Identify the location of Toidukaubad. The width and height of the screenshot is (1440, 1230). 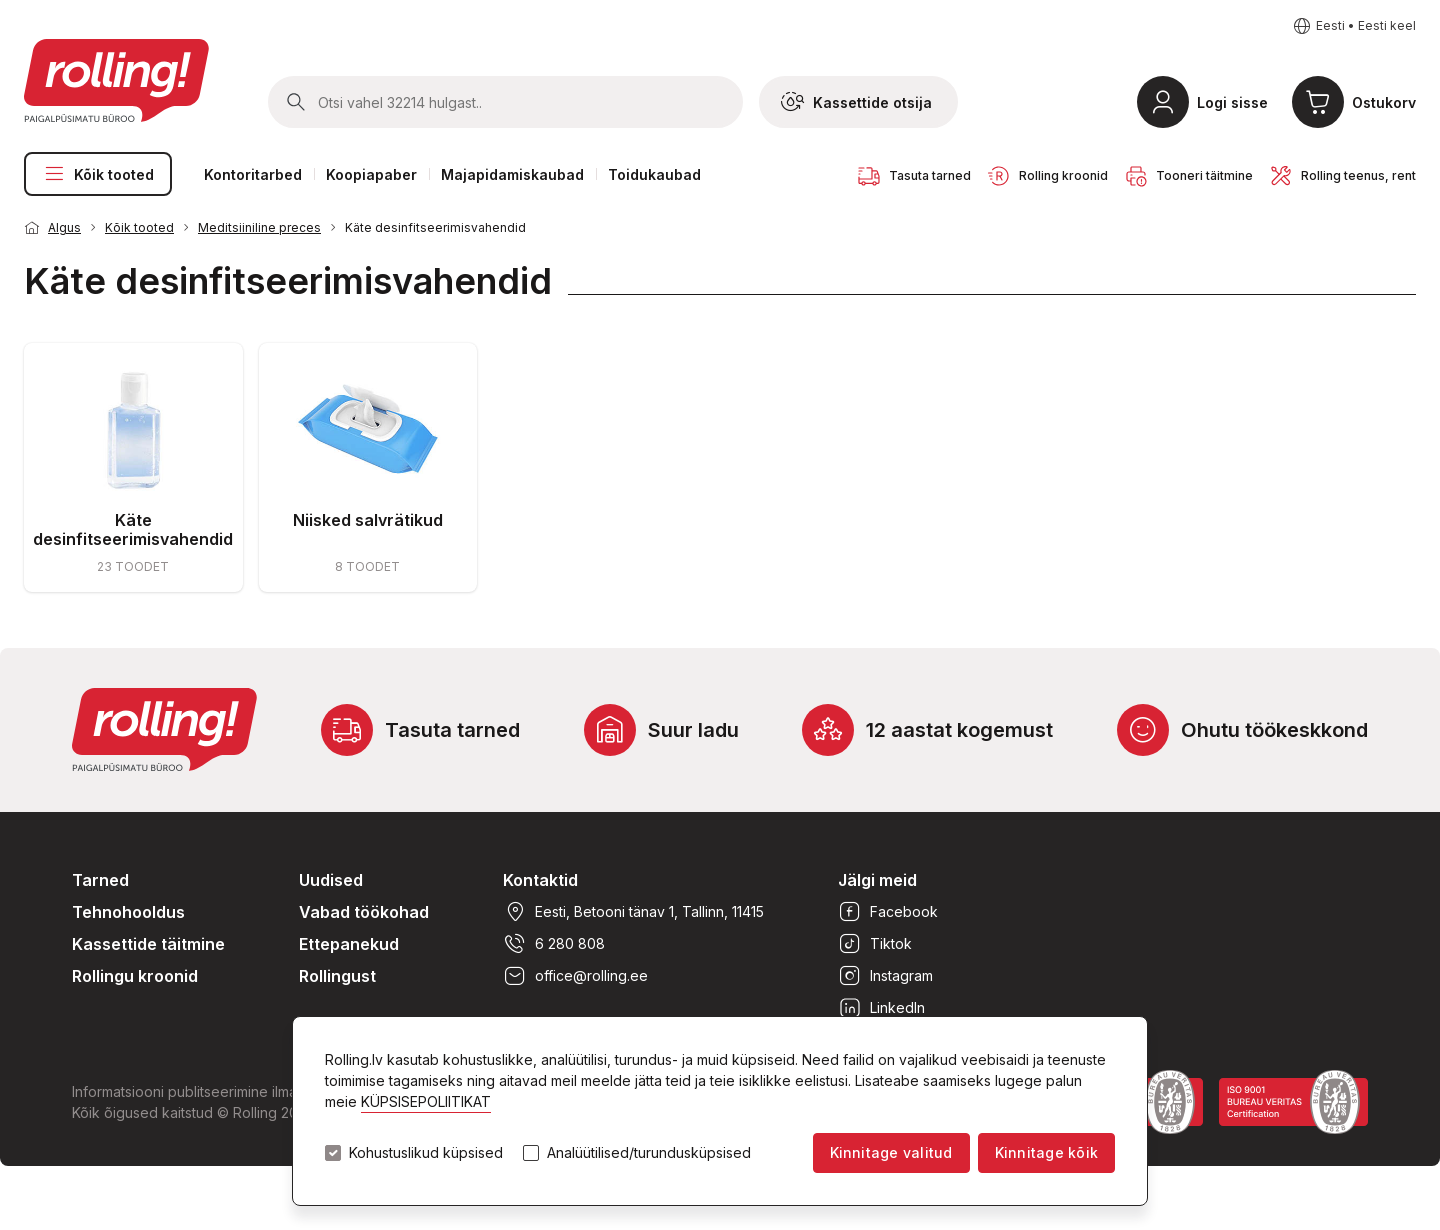
(654, 174).